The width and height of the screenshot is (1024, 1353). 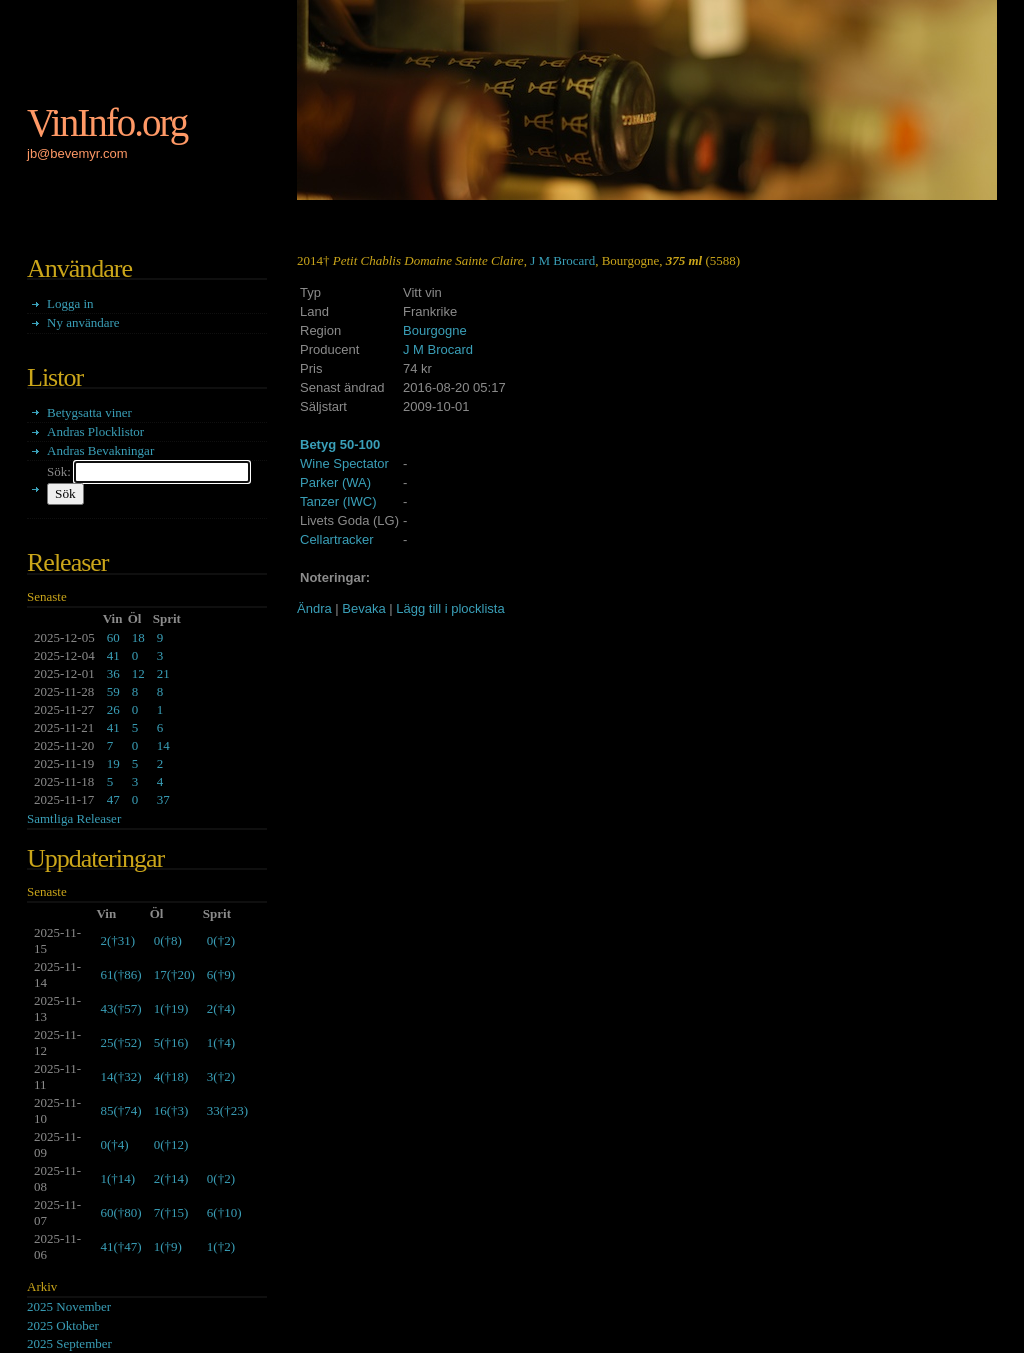 What do you see at coordinates (163, 745) in the screenshot?
I see `14` at bounding box center [163, 745].